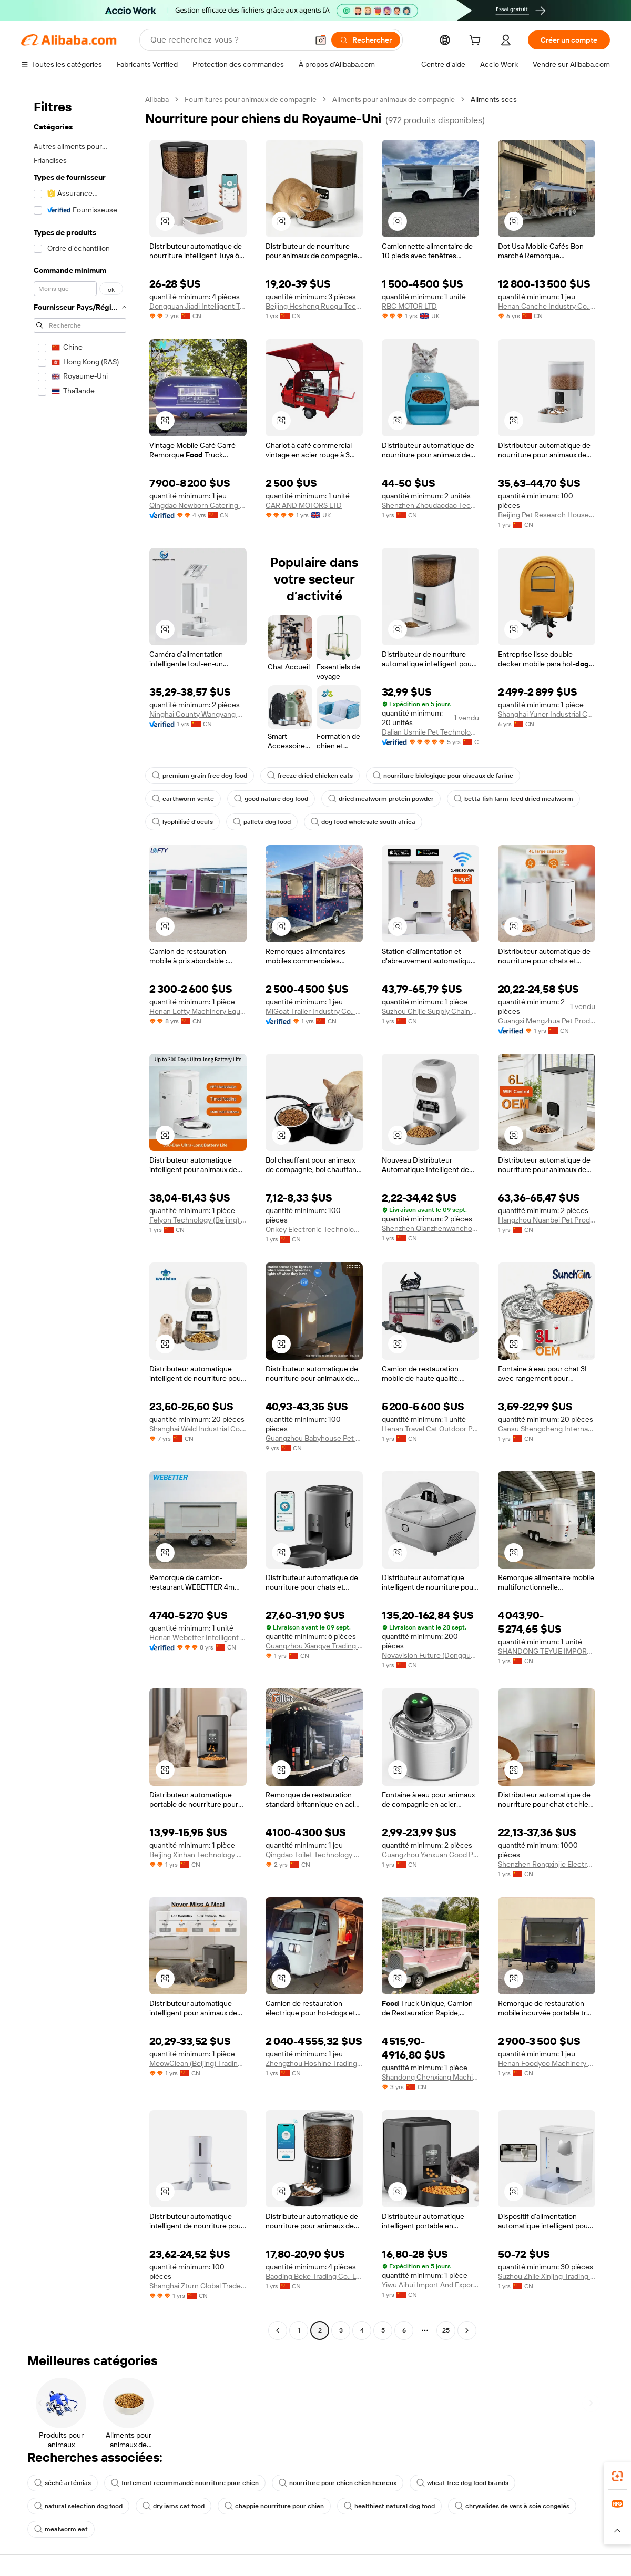  I want to click on [Rechercher], so click(365, 40).